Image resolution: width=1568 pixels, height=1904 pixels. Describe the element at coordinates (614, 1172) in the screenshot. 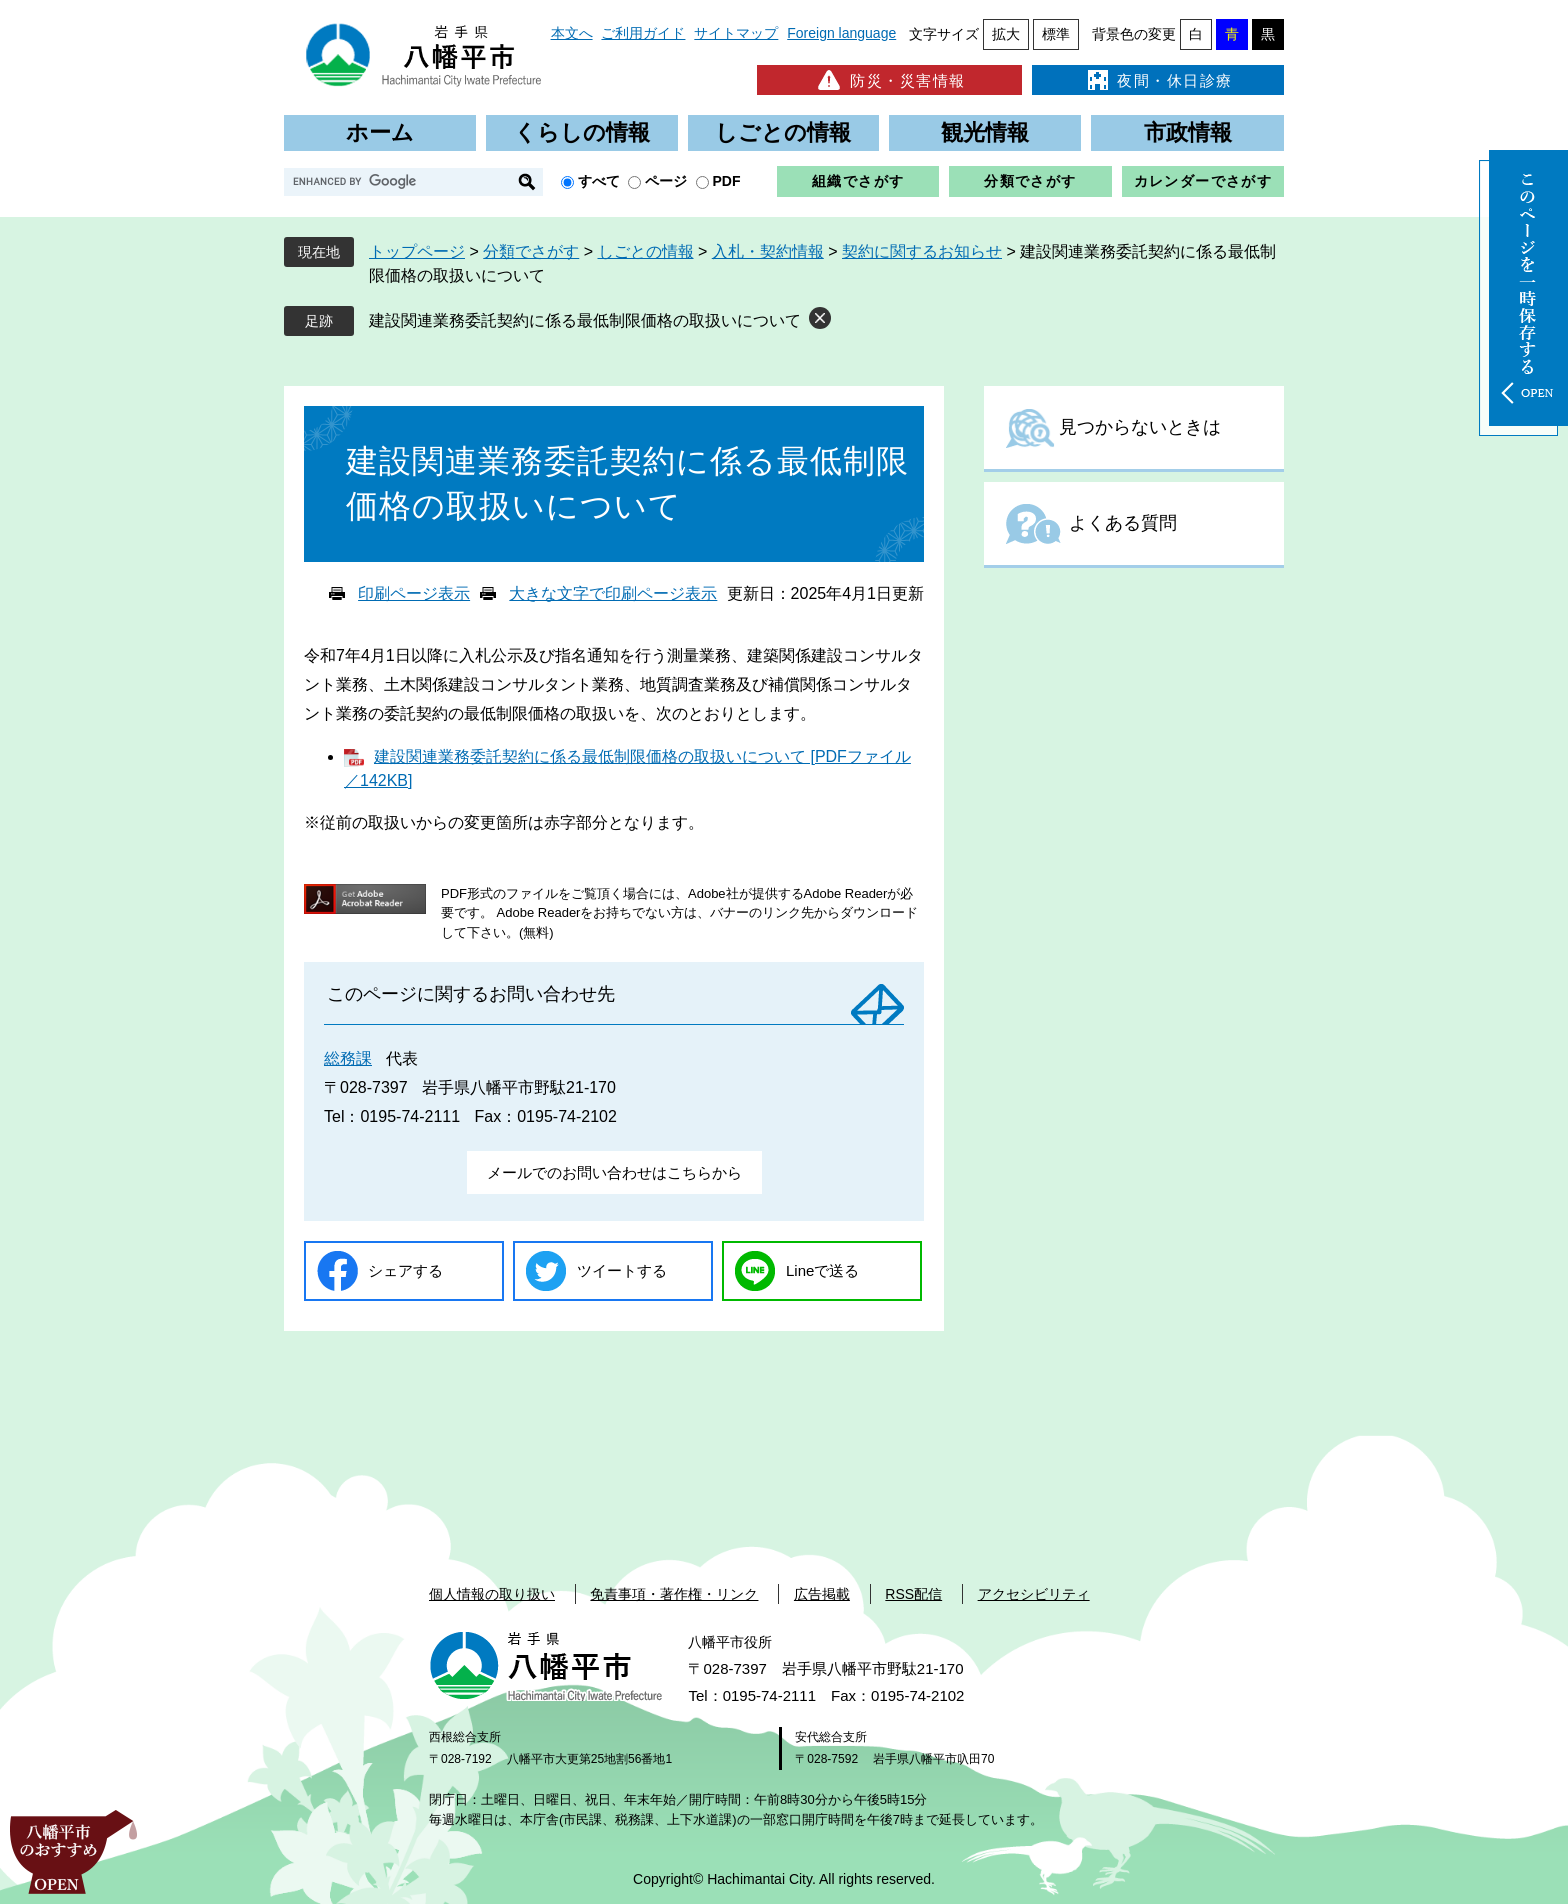

I see `メールでのお問い合わせはこちらから` at that location.